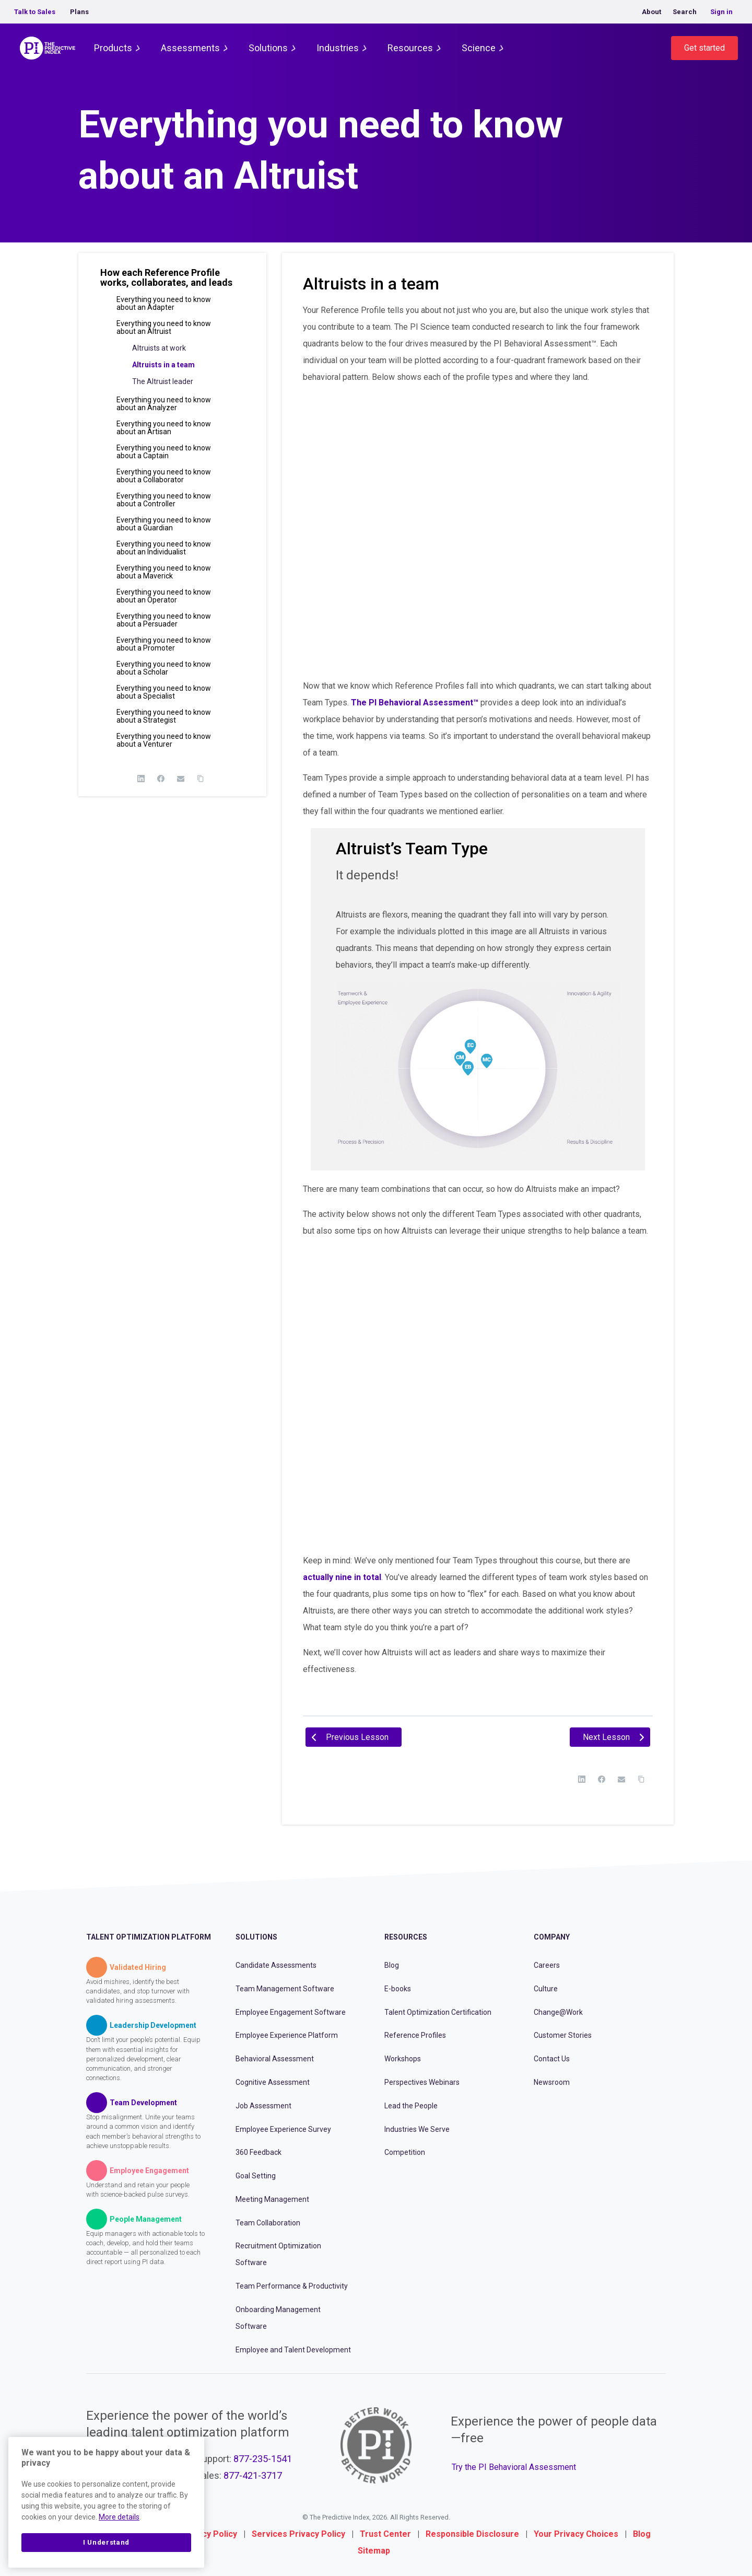  What do you see at coordinates (256, 2176) in the screenshot?
I see `Goal Setting` at bounding box center [256, 2176].